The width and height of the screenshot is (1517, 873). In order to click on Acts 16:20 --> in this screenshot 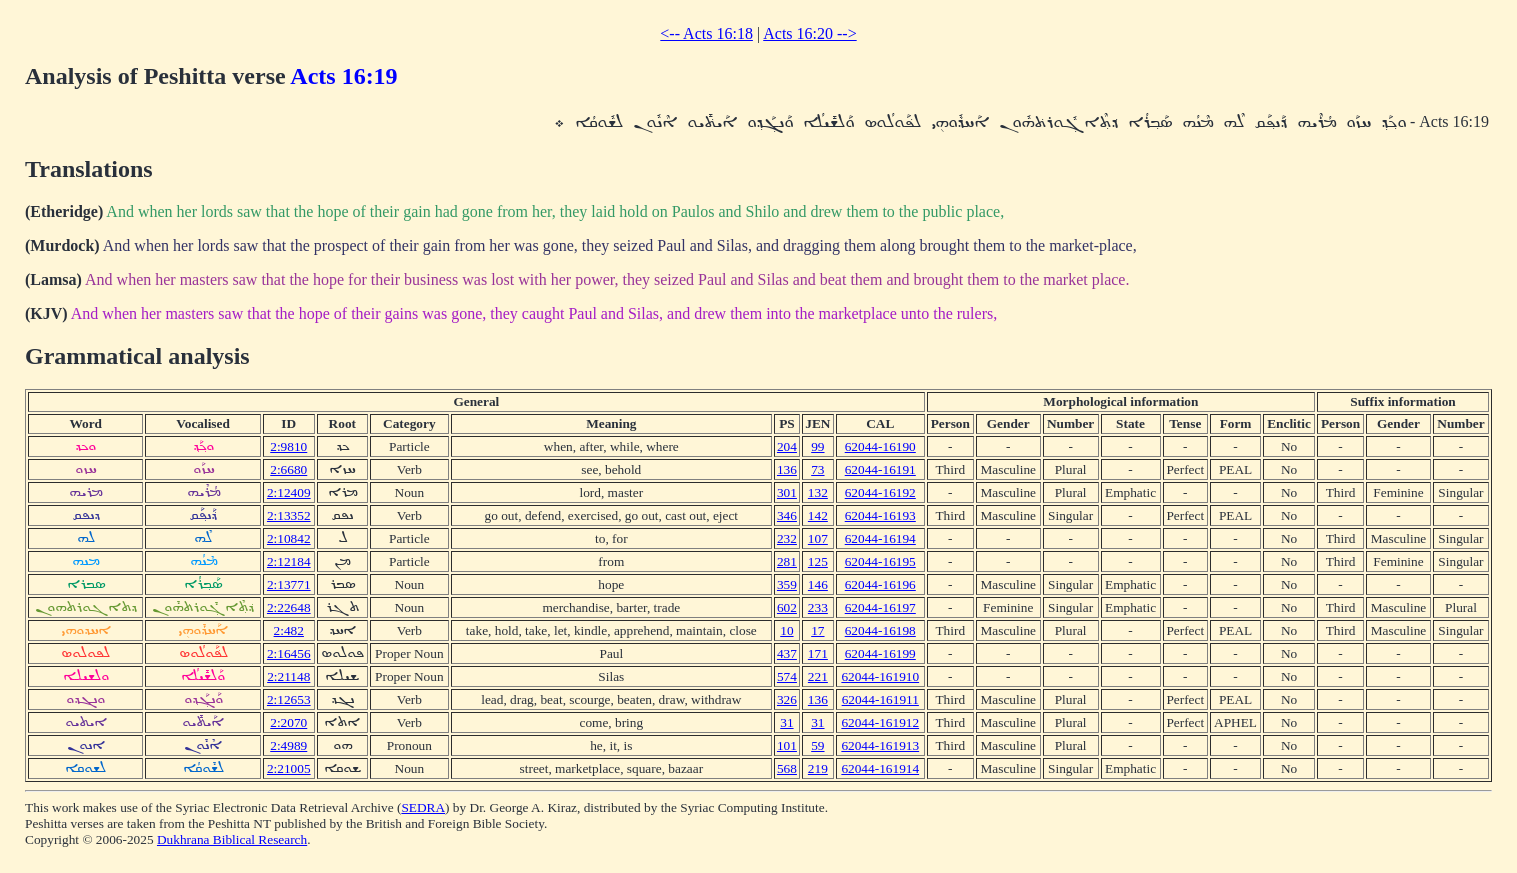, I will do `click(809, 33)`.